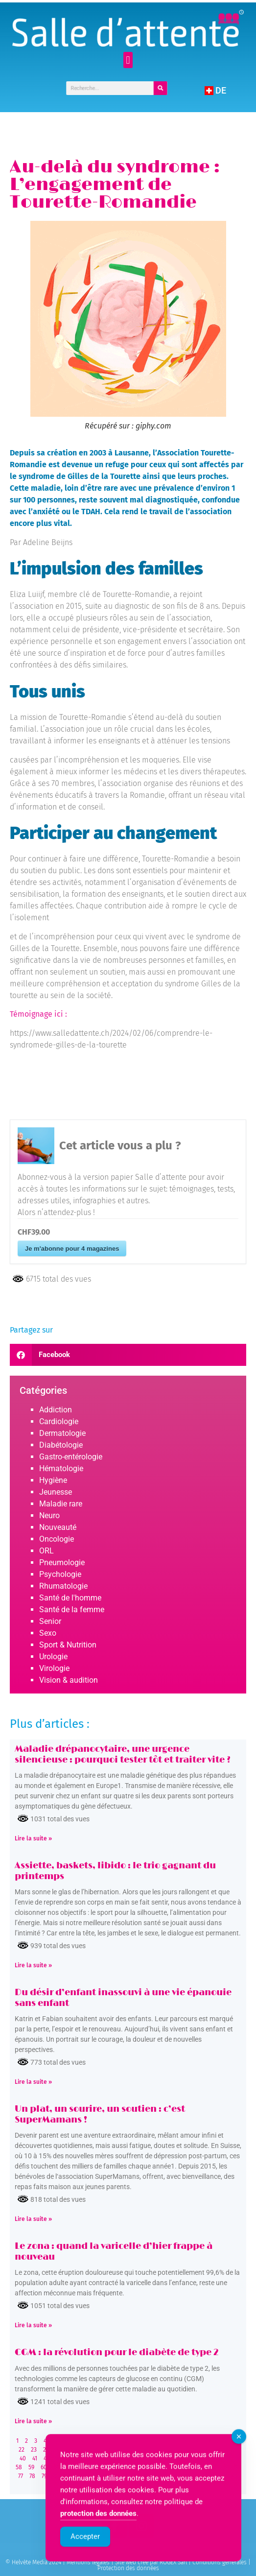 The width and height of the screenshot is (256, 2576). What do you see at coordinates (128, 60) in the screenshot?
I see `[button]` at bounding box center [128, 60].